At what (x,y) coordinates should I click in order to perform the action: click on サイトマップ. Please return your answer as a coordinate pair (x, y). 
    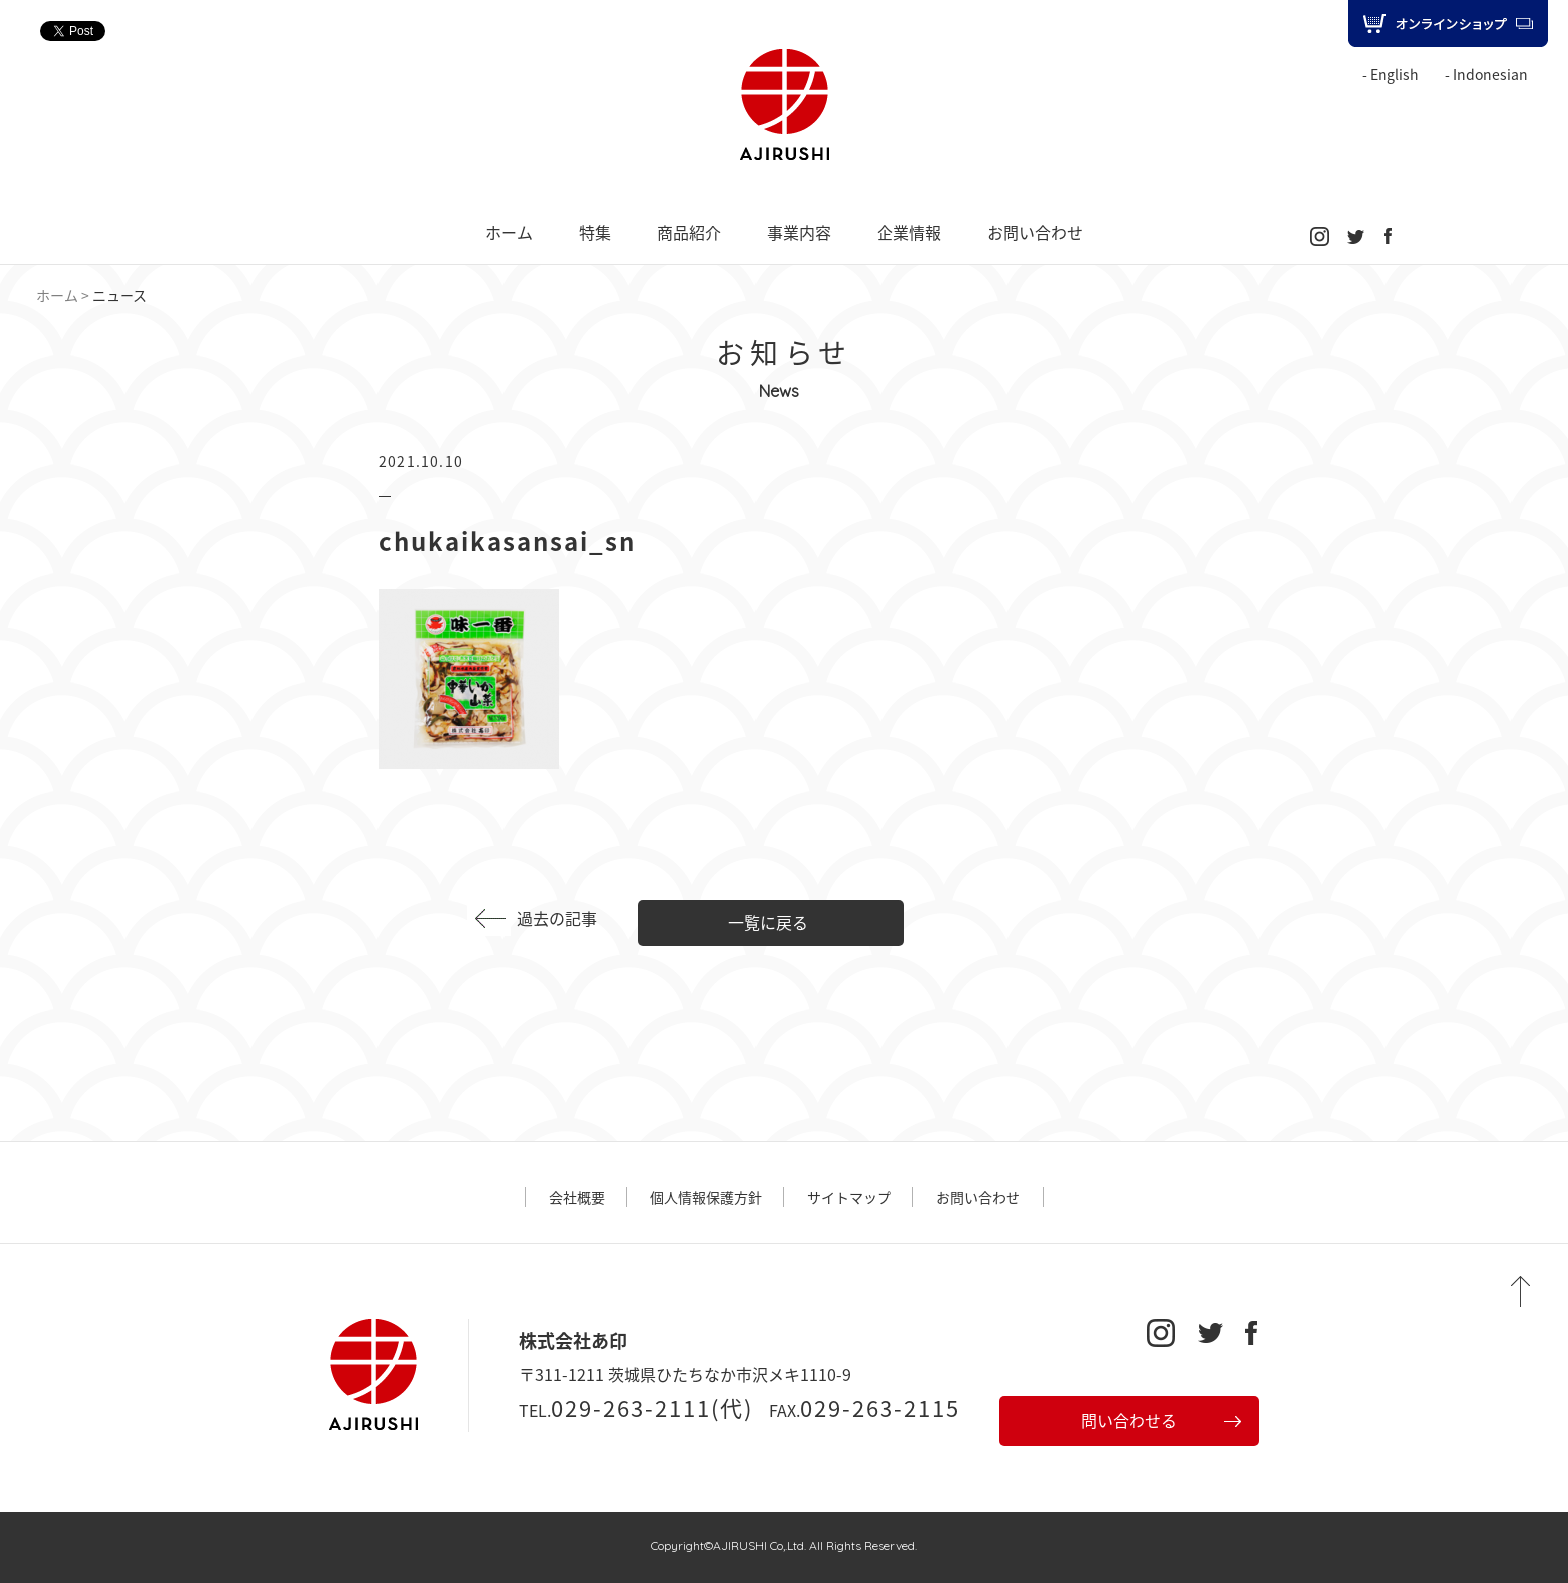
    Looking at the image, I should click on (849, 1197).